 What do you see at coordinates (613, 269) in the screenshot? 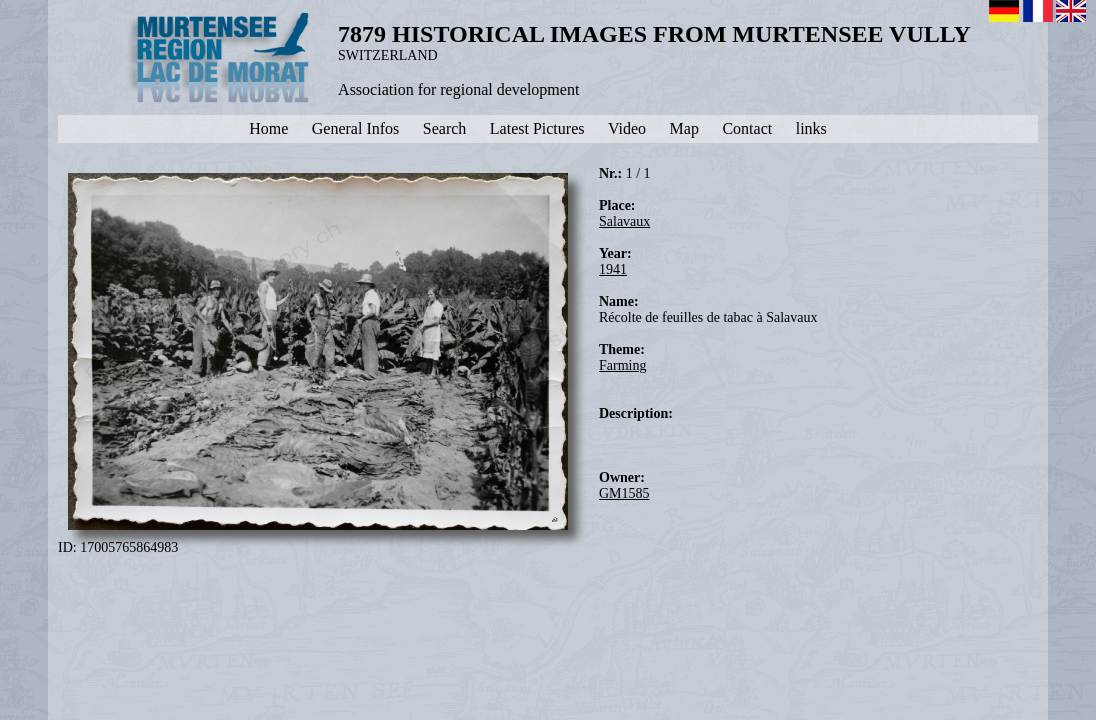
I see `1941` at bounding box center [613, 269].